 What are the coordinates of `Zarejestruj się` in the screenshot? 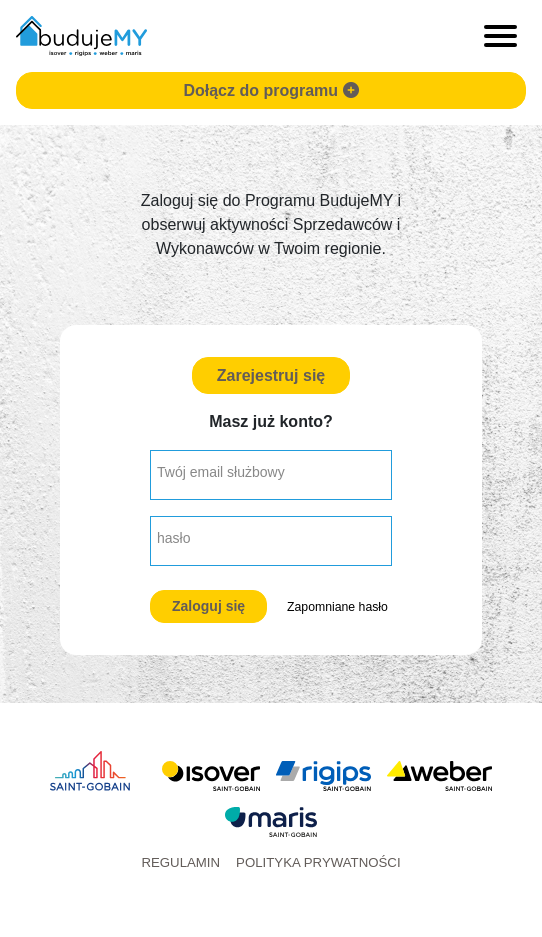 It's located at (271, 375).